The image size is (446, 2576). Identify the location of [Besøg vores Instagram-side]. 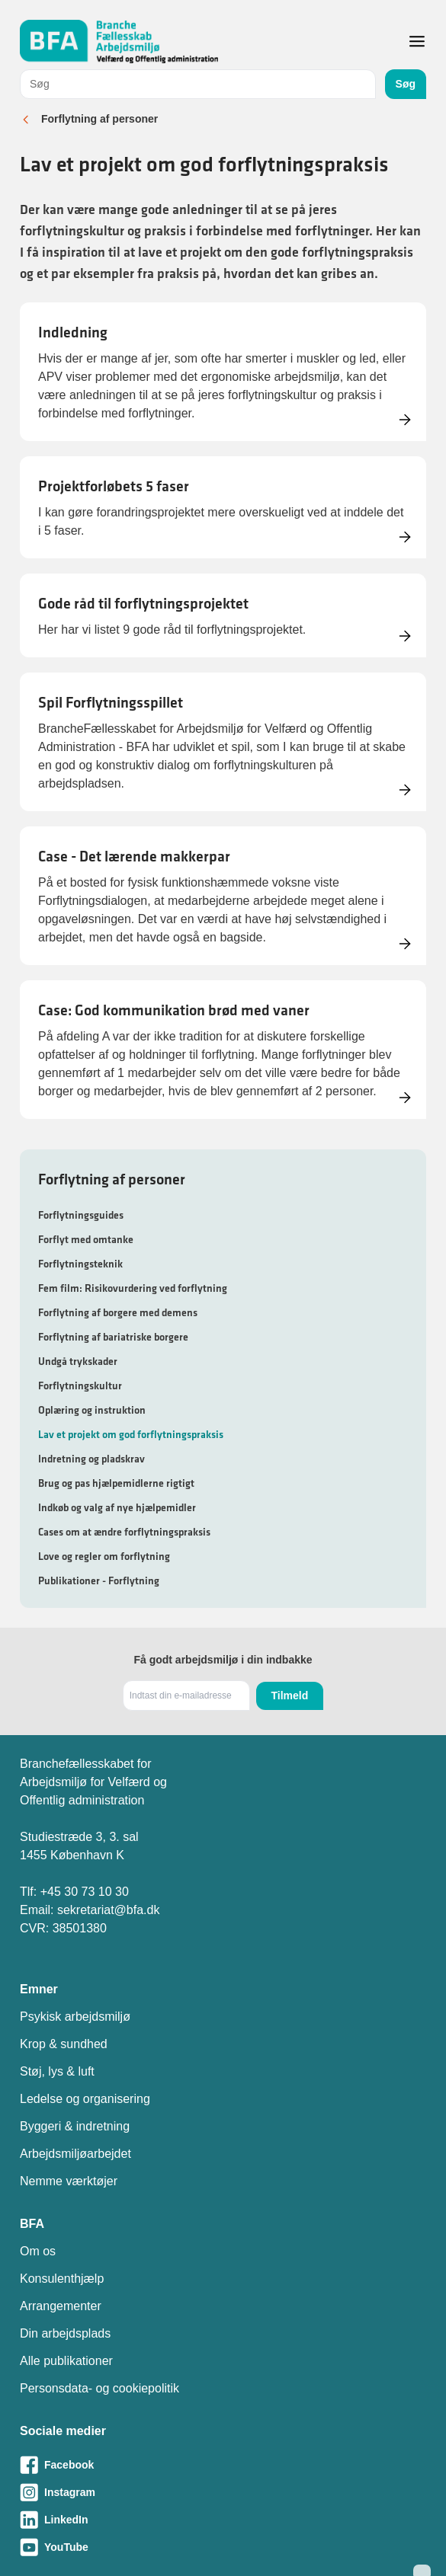
(223, 2492).